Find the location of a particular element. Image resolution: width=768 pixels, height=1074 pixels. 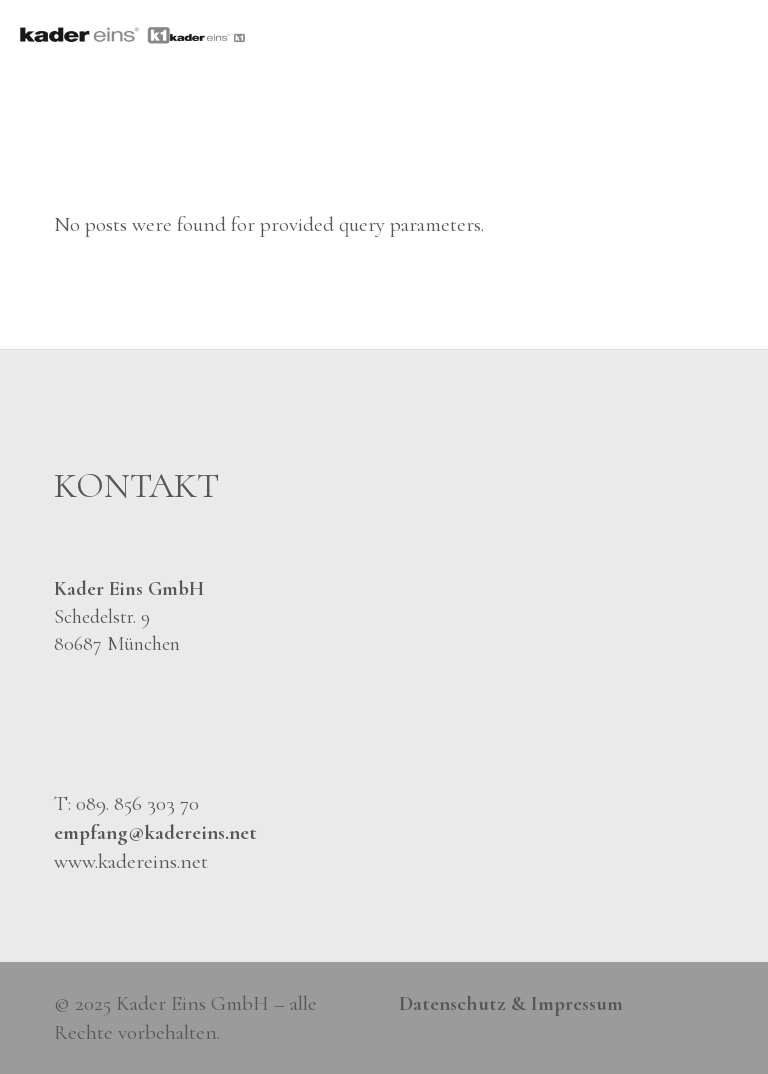

www.kadereins.net is located at coordinates (131, 861).